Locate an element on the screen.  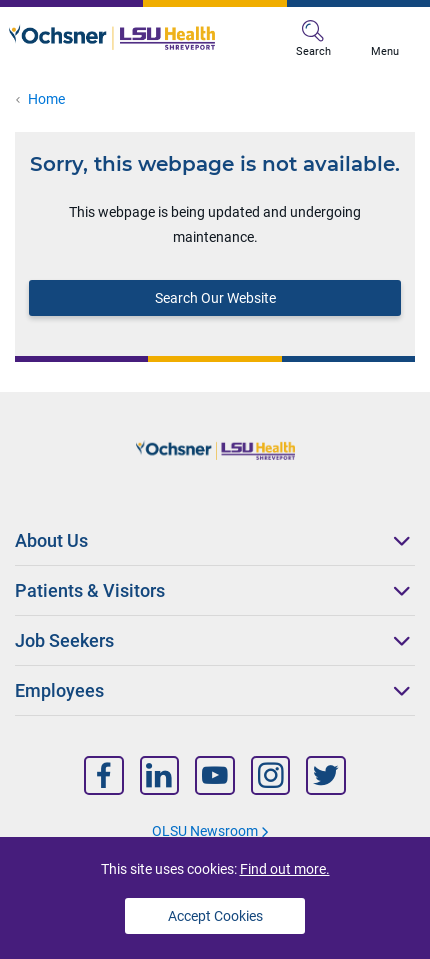
Menu [MB Menu] is located at coordinates (385, 39).